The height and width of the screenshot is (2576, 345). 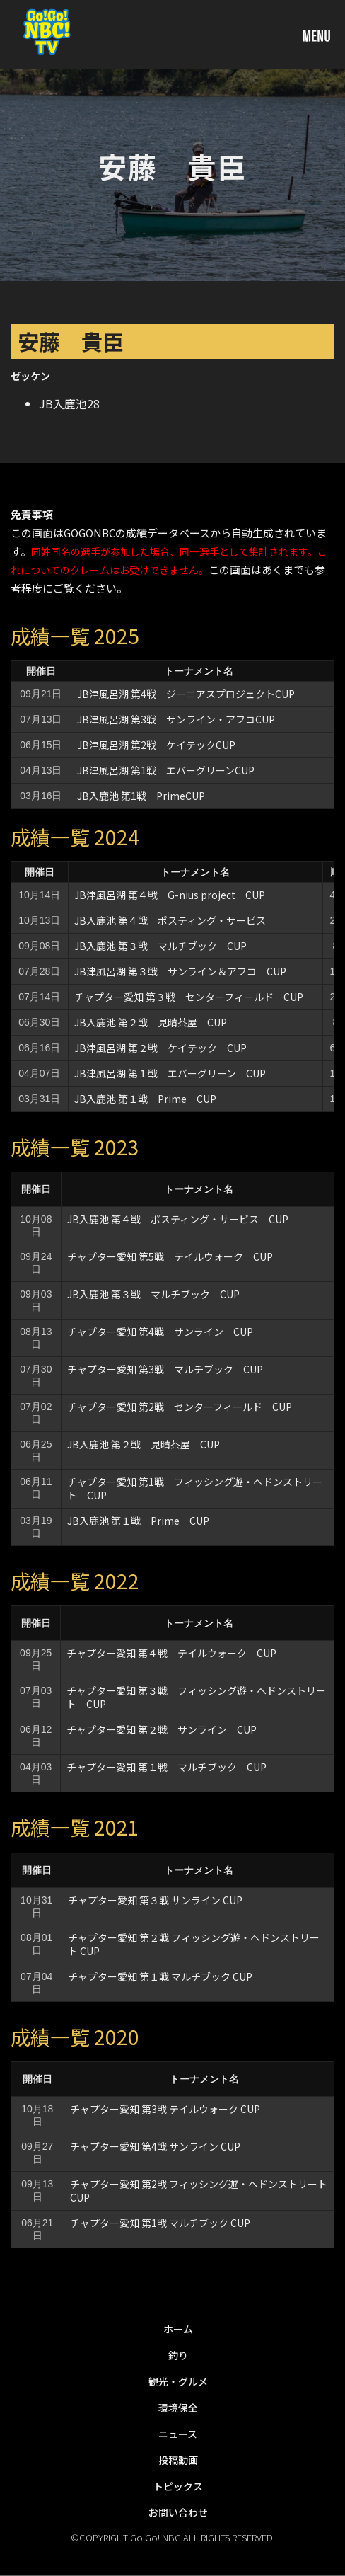 I want to click on チャプター愛知 第3戦 テイルウォーク CUP, so click(x=165, y=2109).